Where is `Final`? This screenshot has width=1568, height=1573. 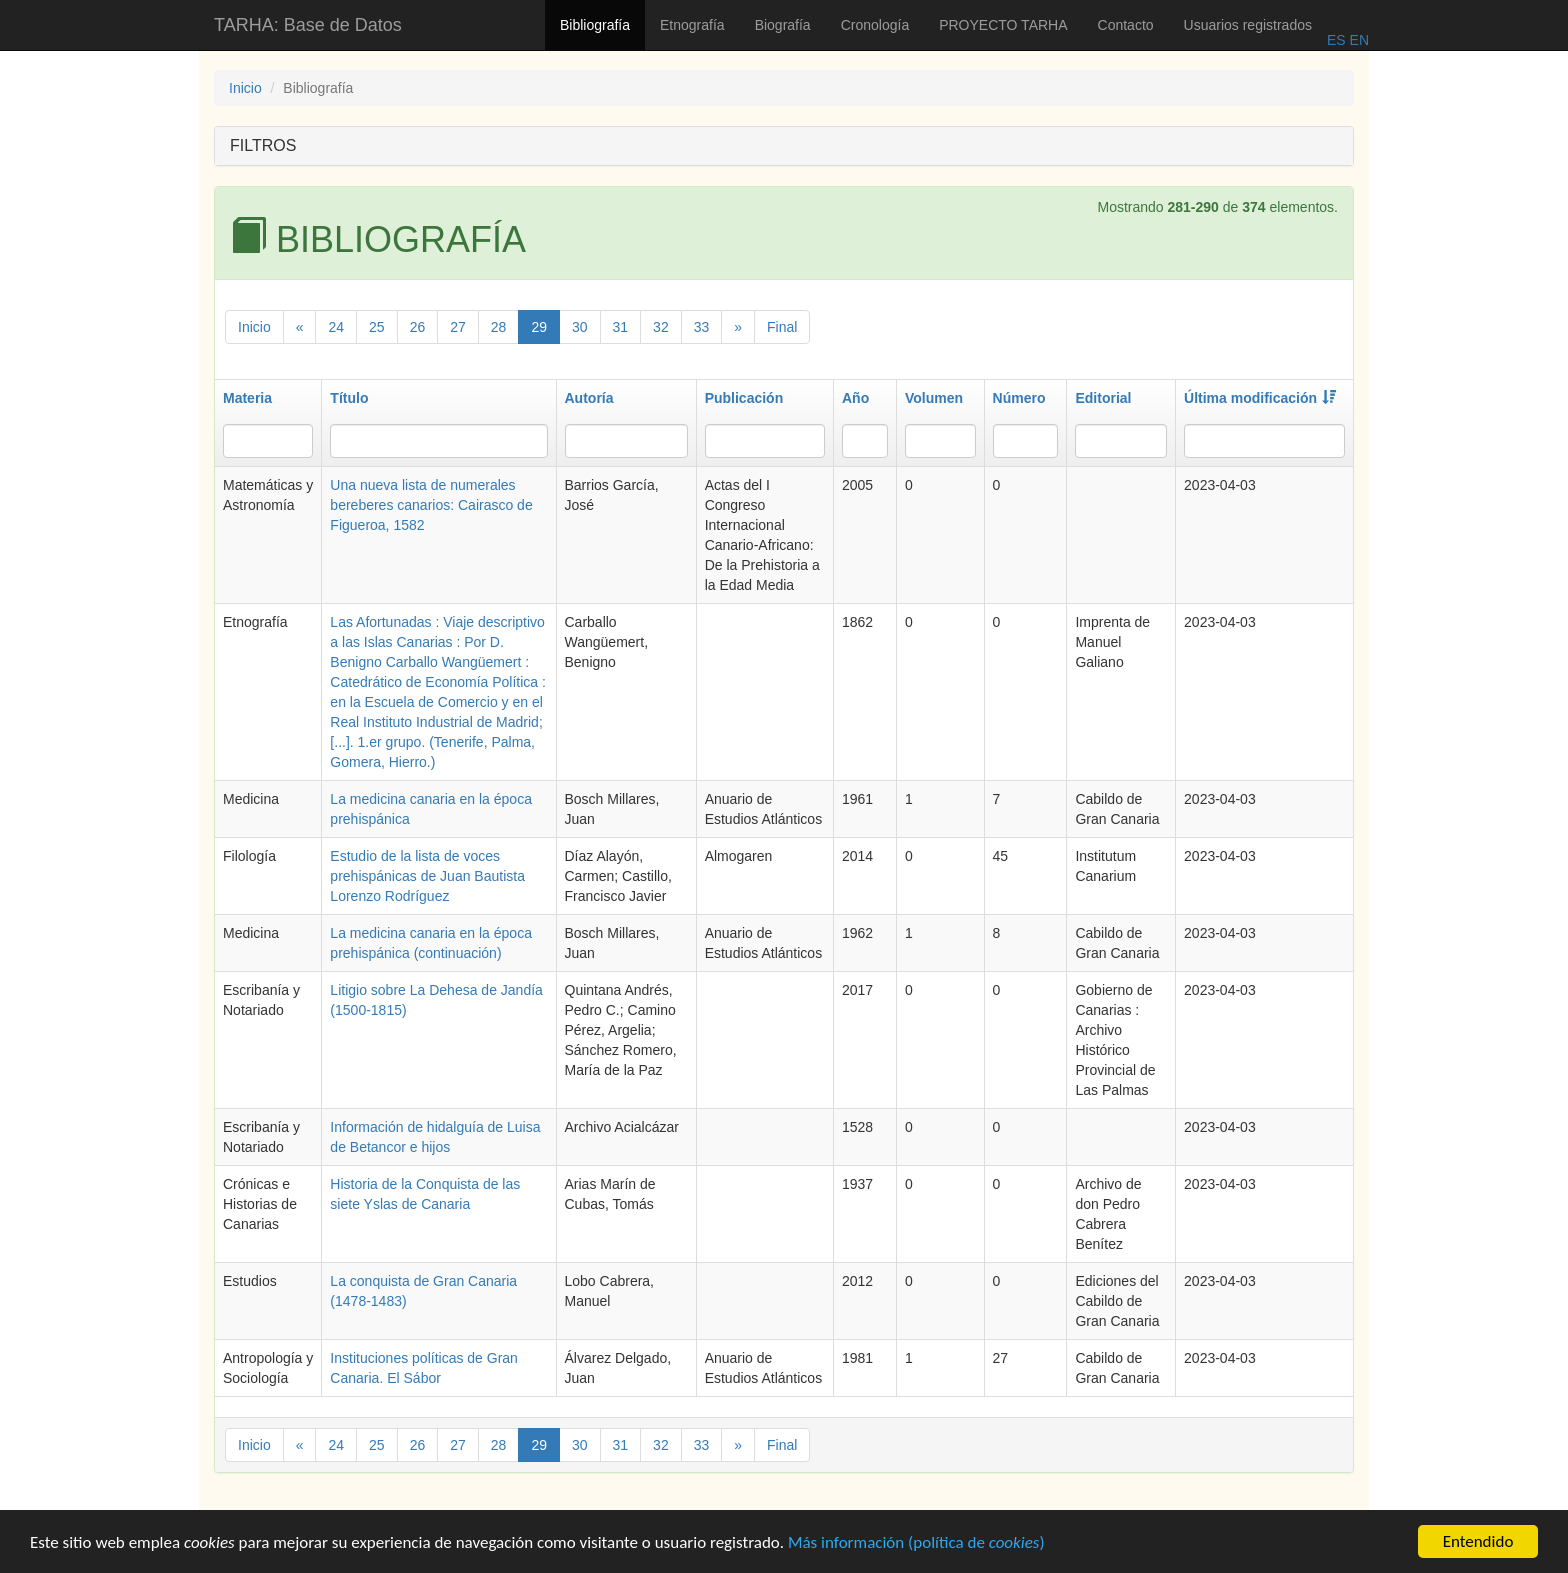 Final is located at coordinates (782, 327).